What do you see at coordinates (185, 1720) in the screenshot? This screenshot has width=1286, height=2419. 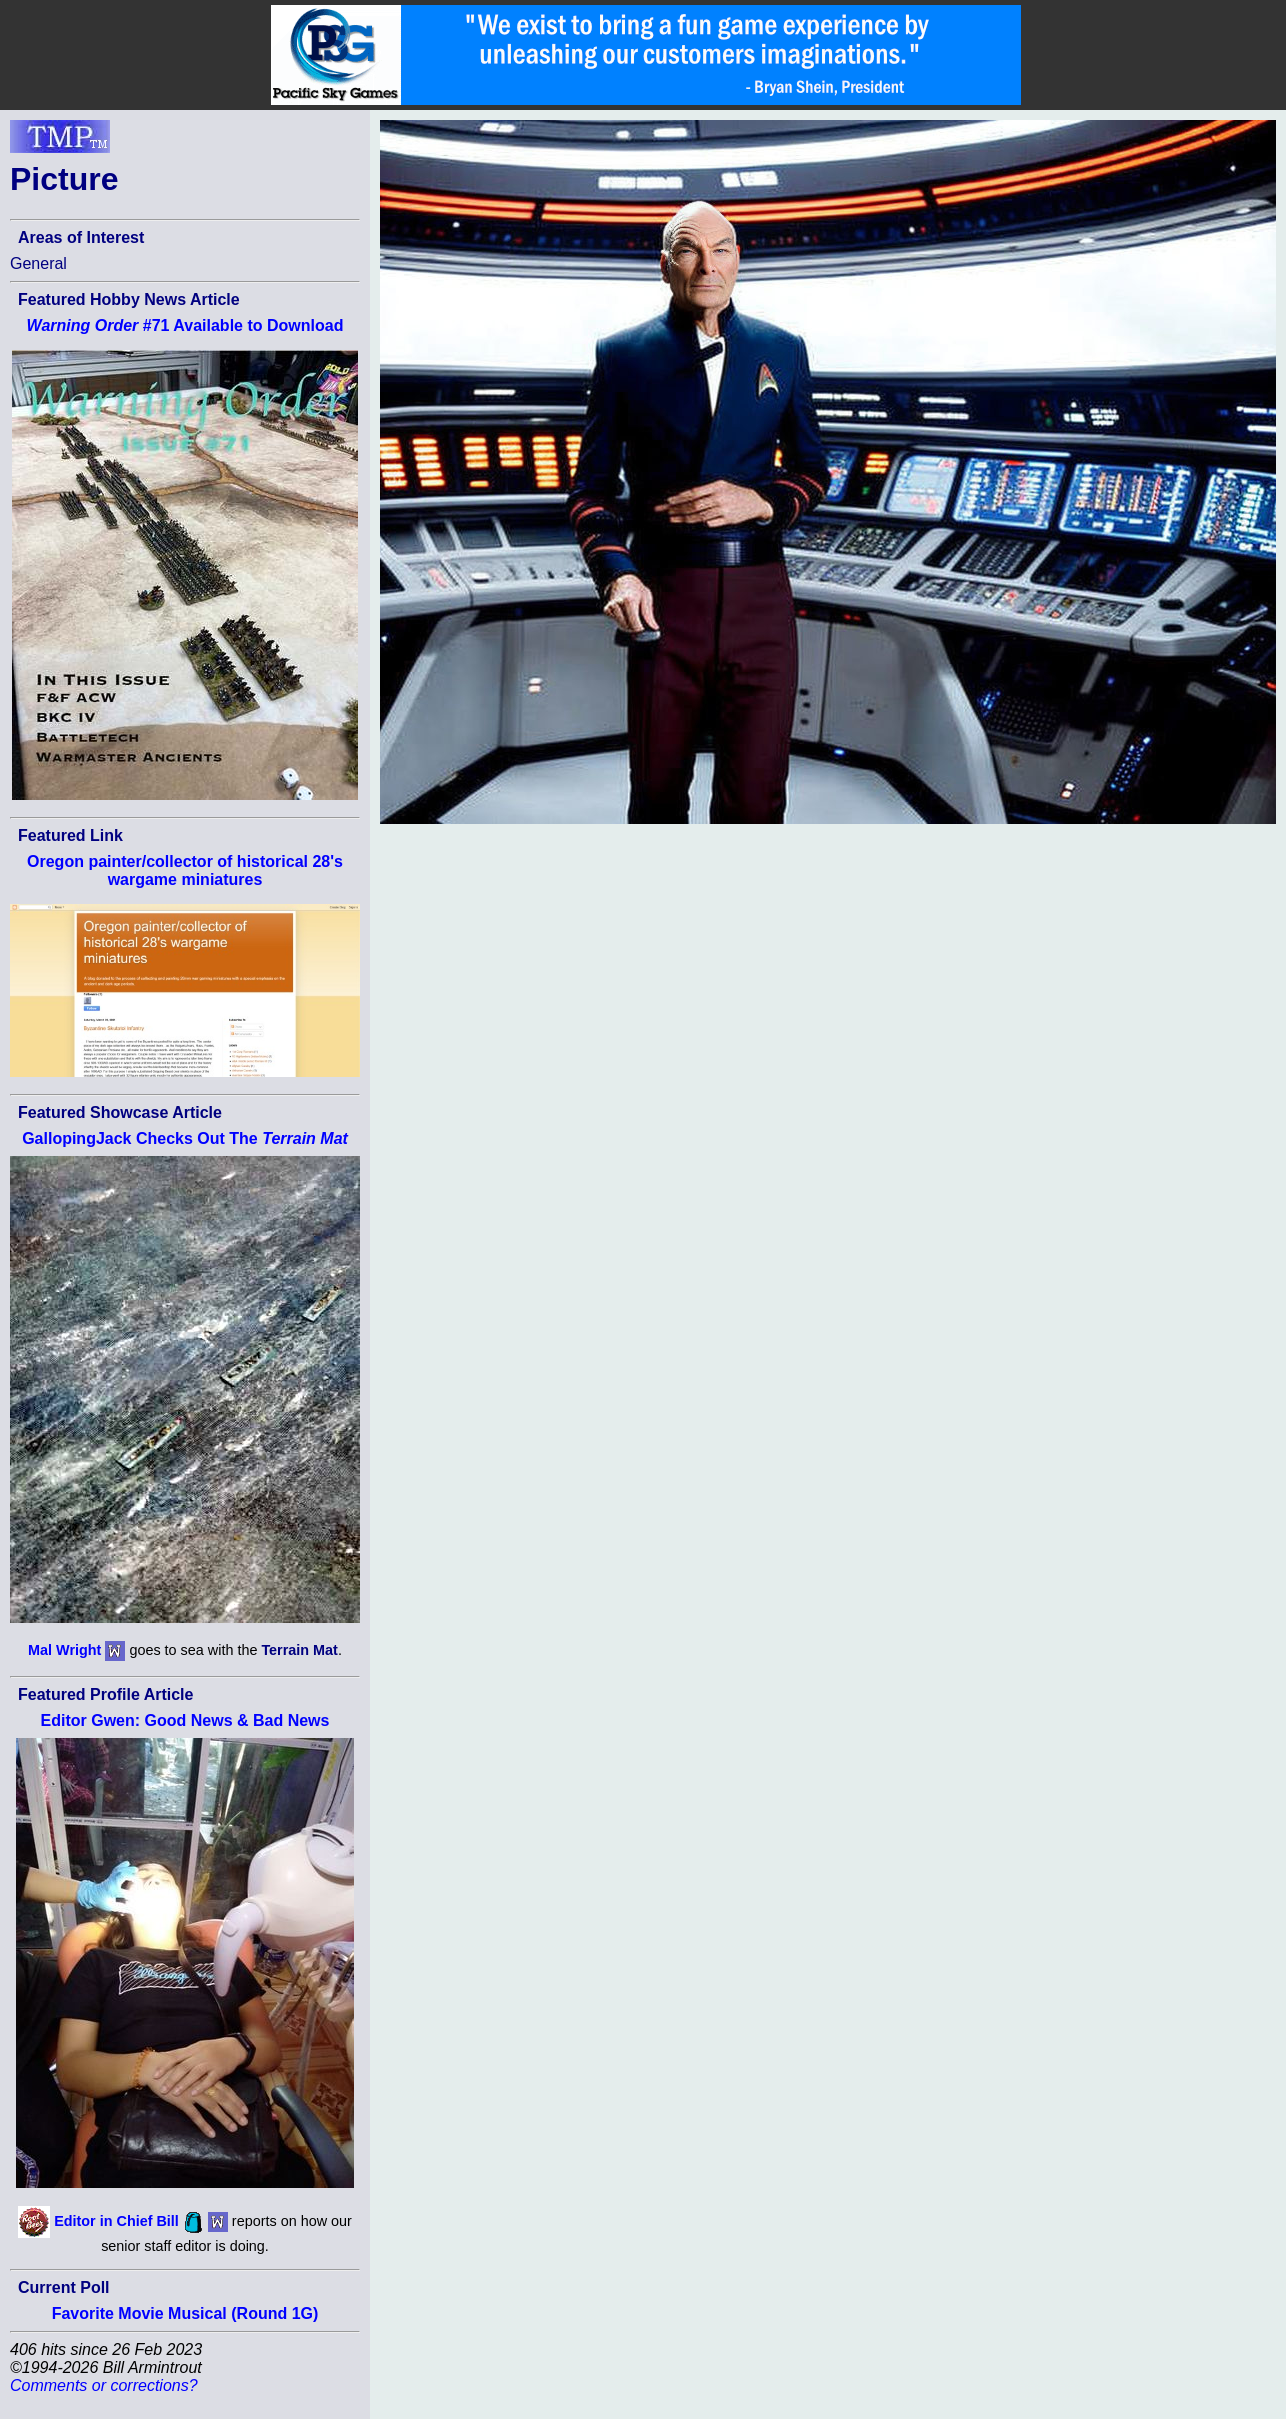 I see `Editor Gwen: Good News & Bad News` at bounding box center [185, 1720].